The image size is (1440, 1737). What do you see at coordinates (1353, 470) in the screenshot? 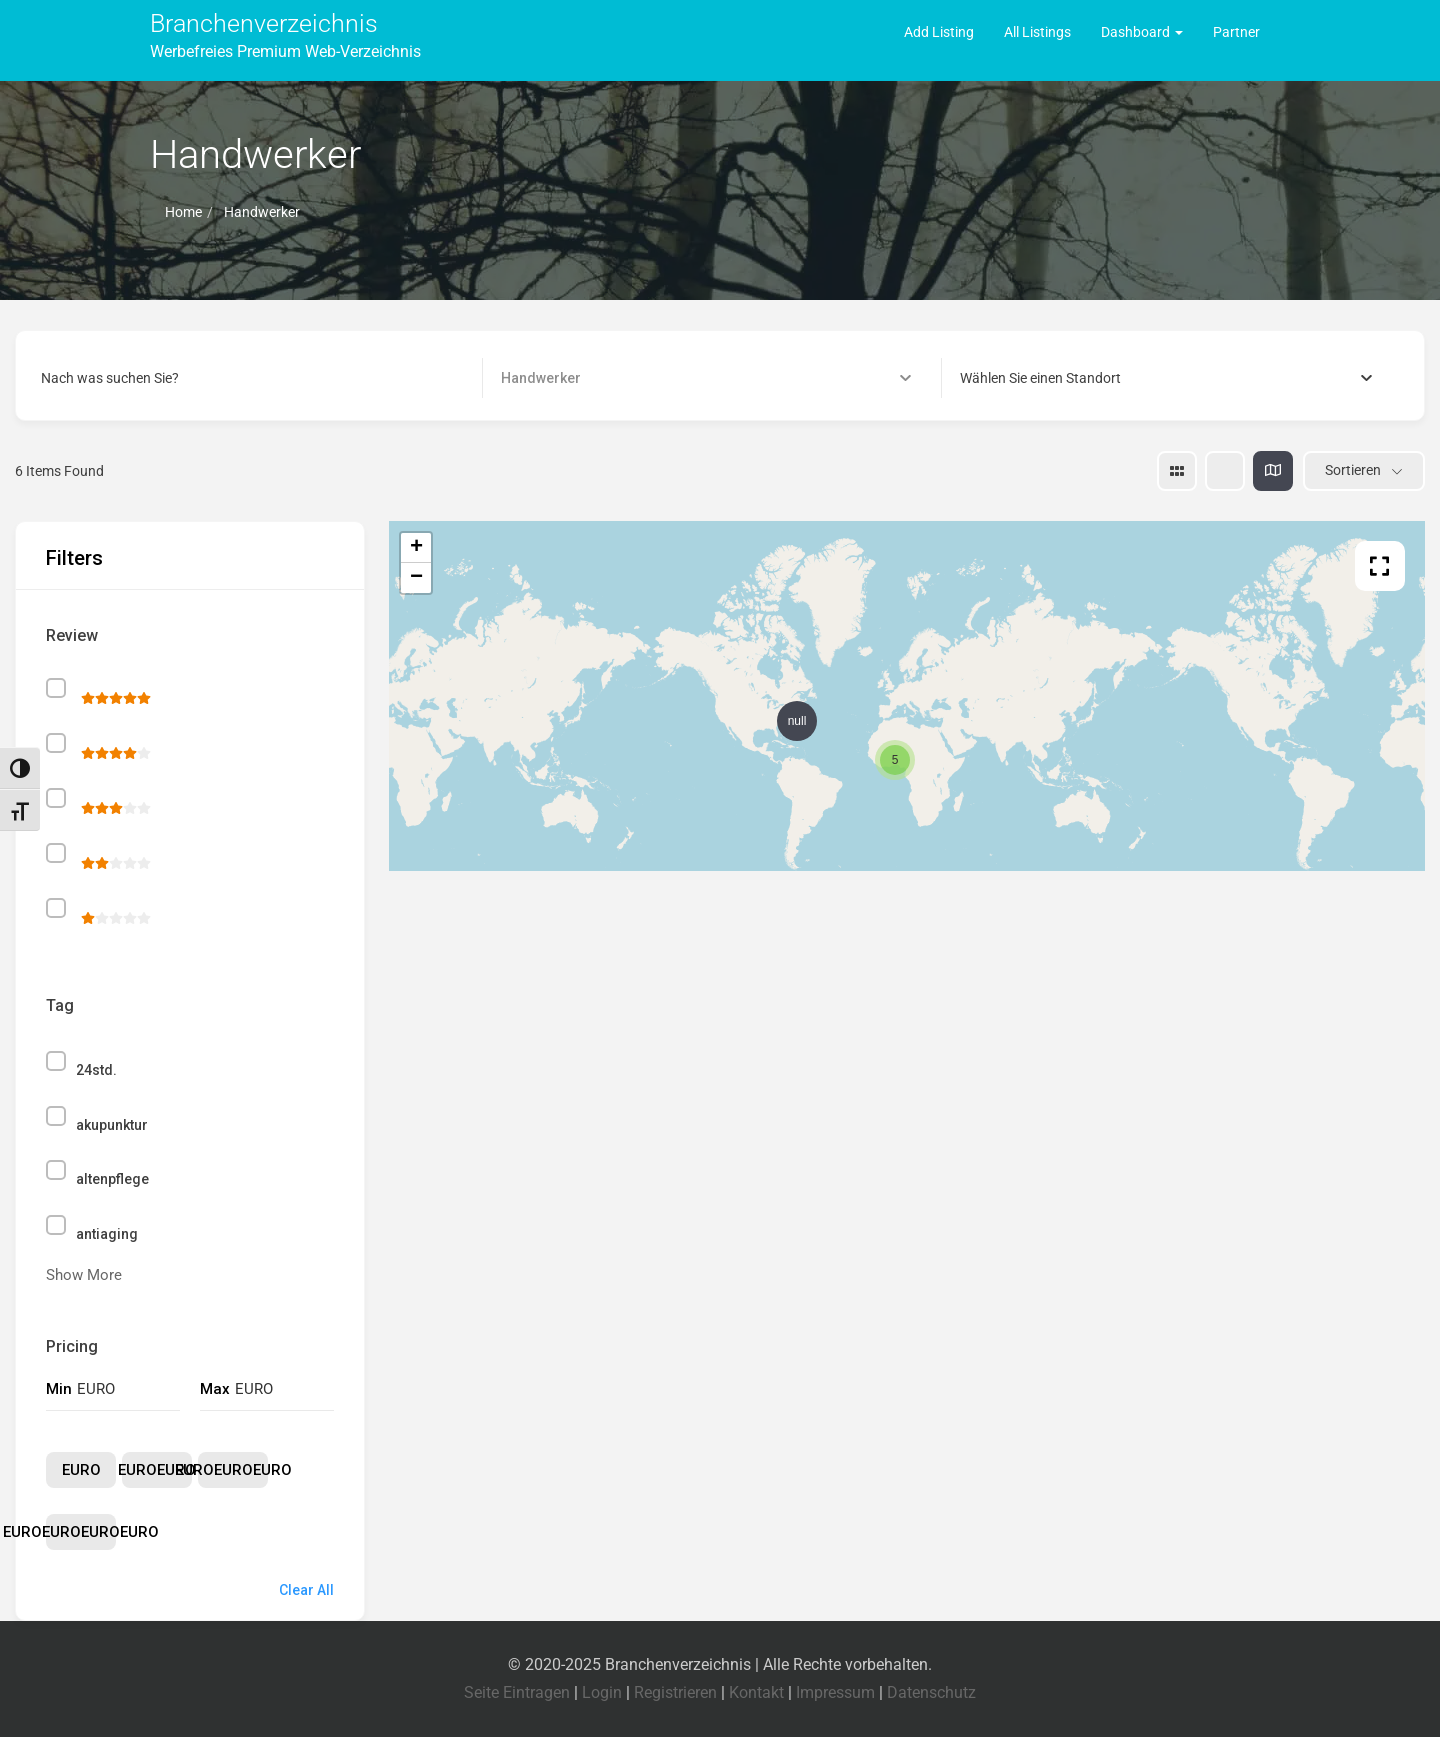
I see `Sortieren` at bounding box center [1353, 470].